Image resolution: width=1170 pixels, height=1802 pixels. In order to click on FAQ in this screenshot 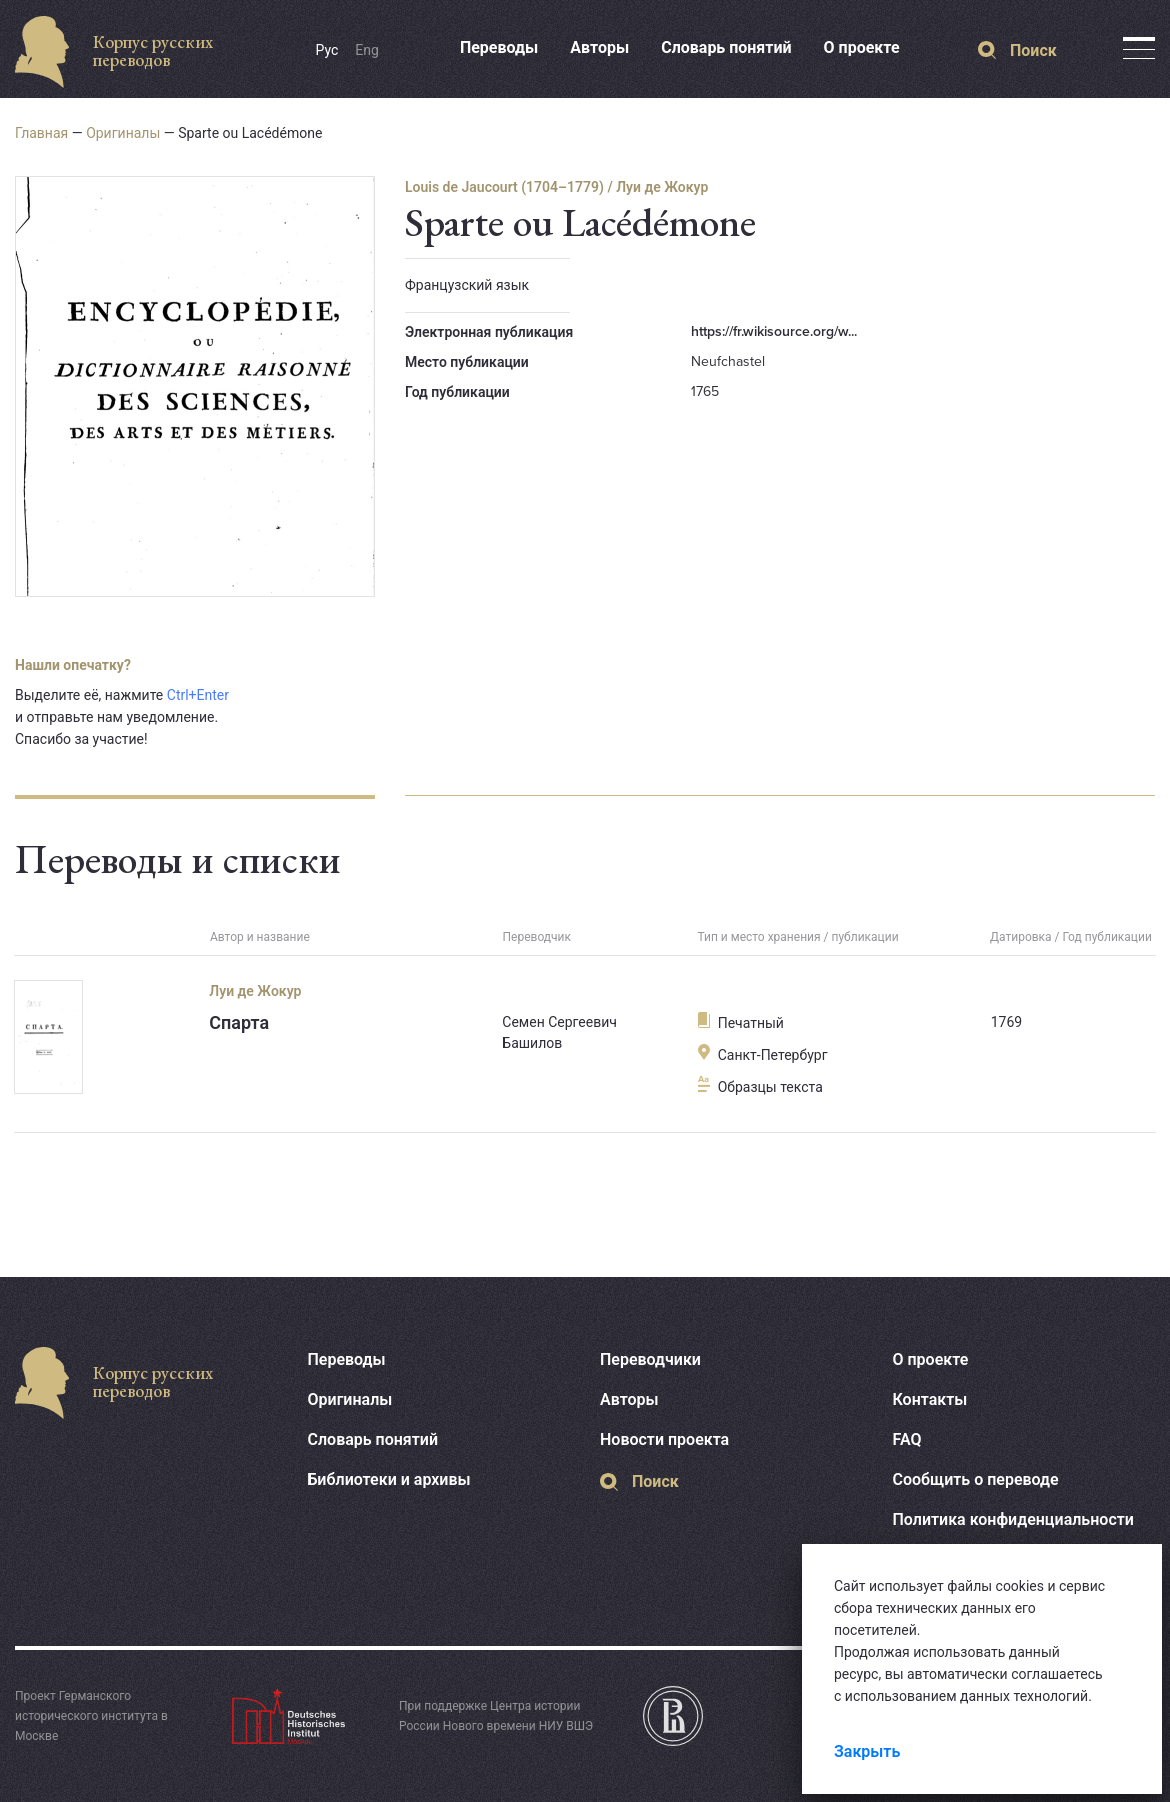, I will do `click(907, 1439)`.